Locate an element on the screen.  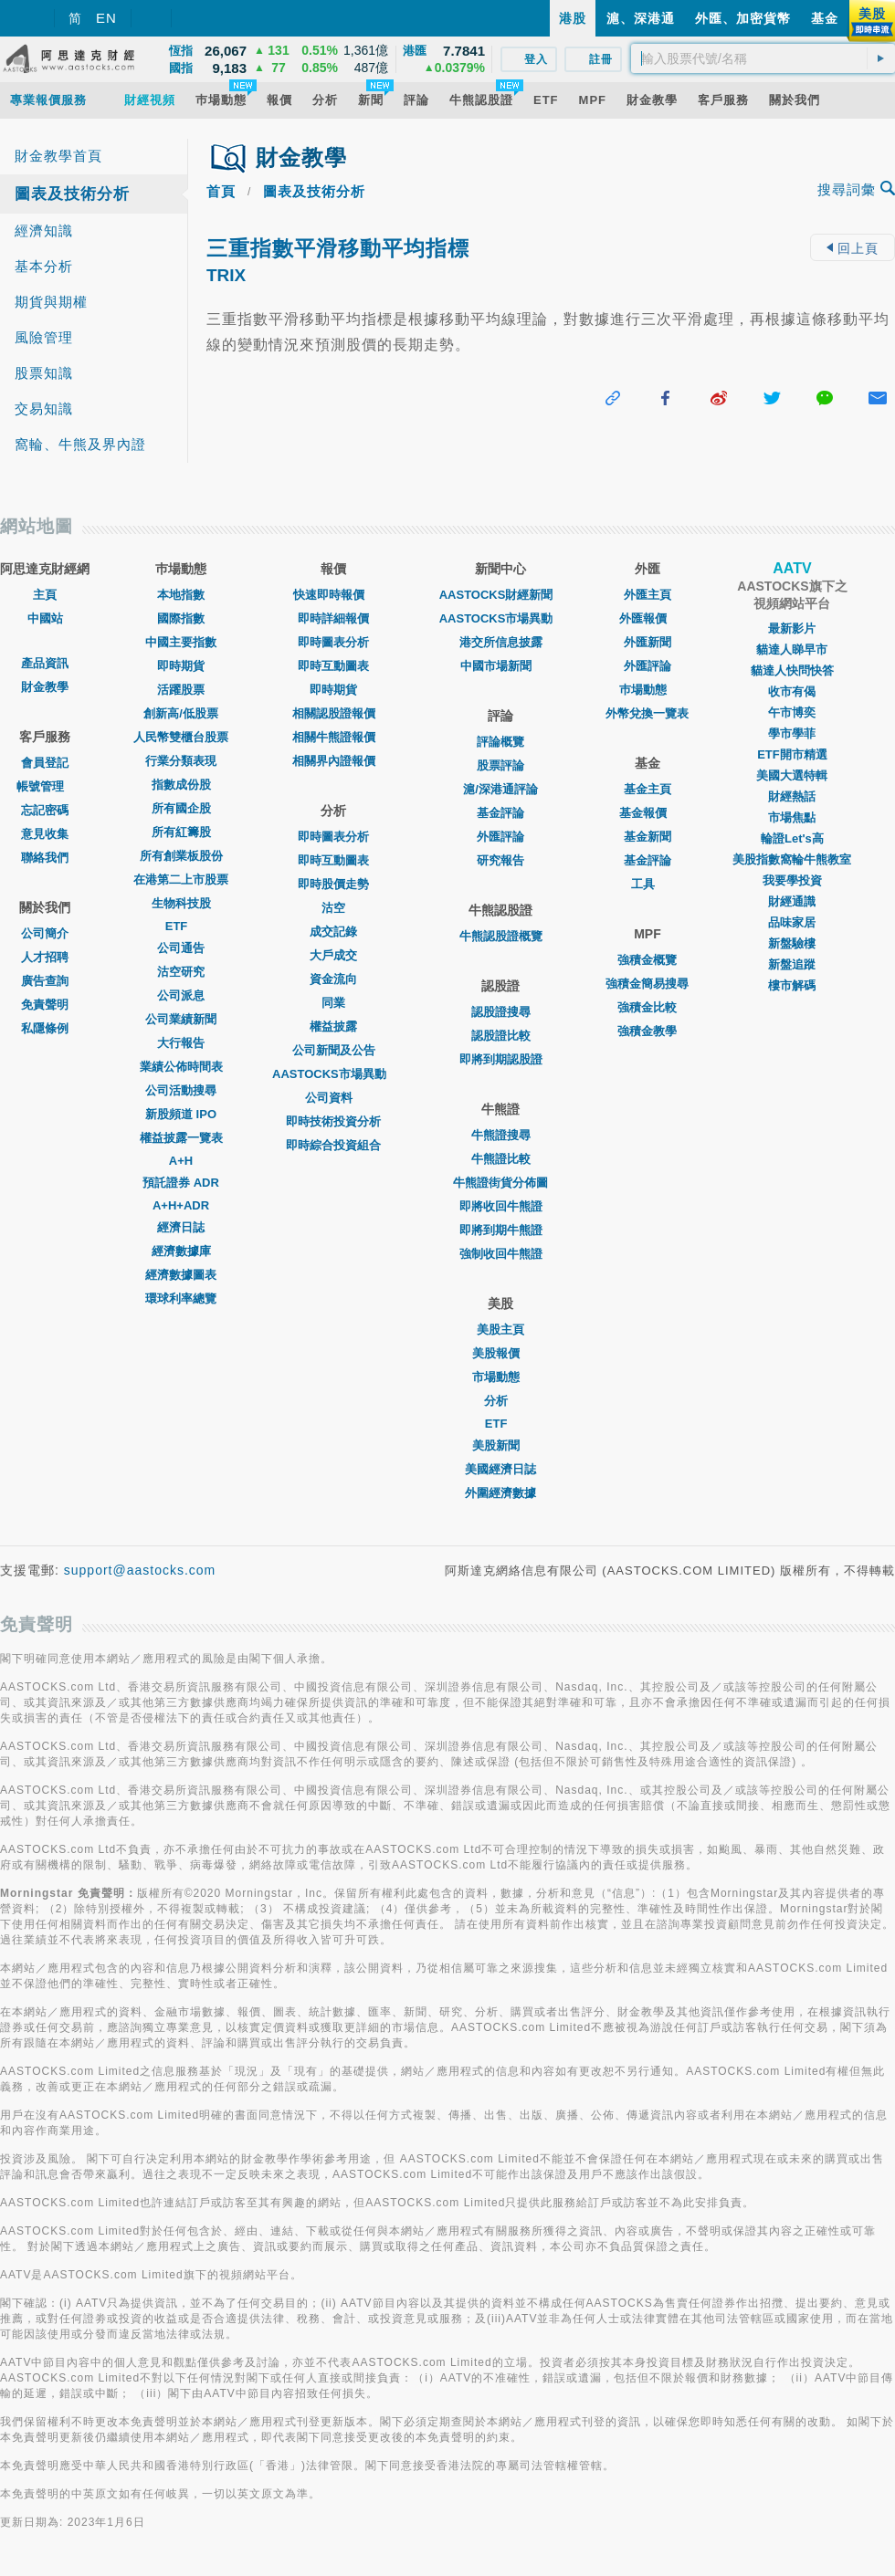
強積金比較 is located at coordinates (647, 1007).